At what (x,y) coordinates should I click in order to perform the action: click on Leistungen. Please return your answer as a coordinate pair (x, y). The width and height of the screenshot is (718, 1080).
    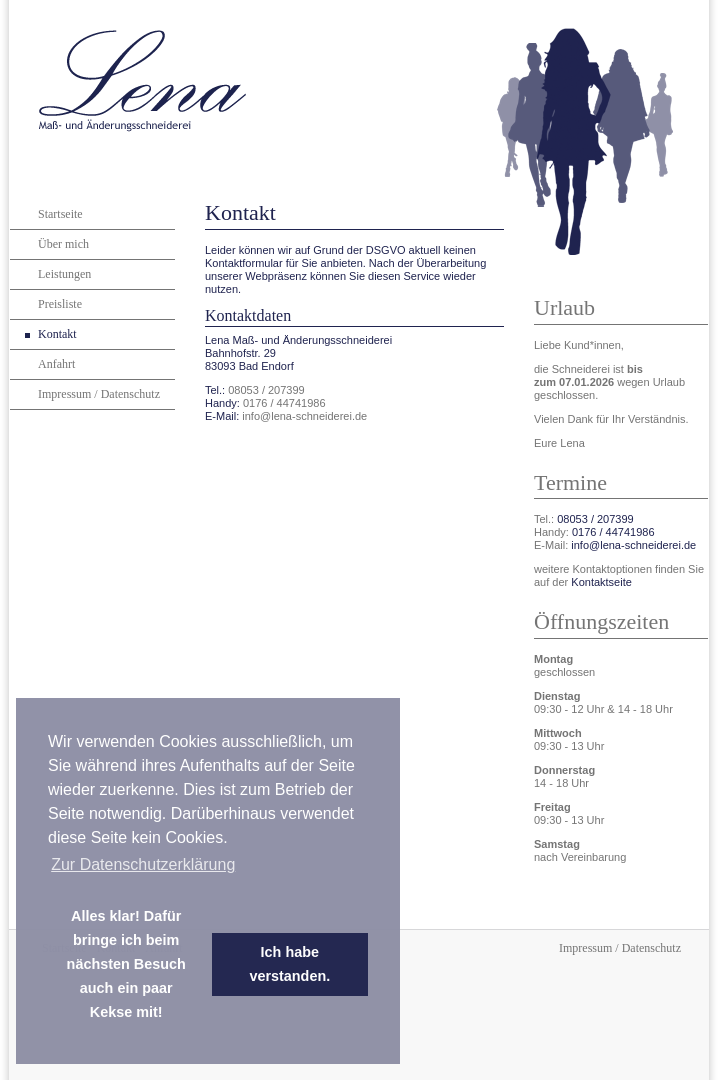
    Looking at the image, I should click on (64, 274).